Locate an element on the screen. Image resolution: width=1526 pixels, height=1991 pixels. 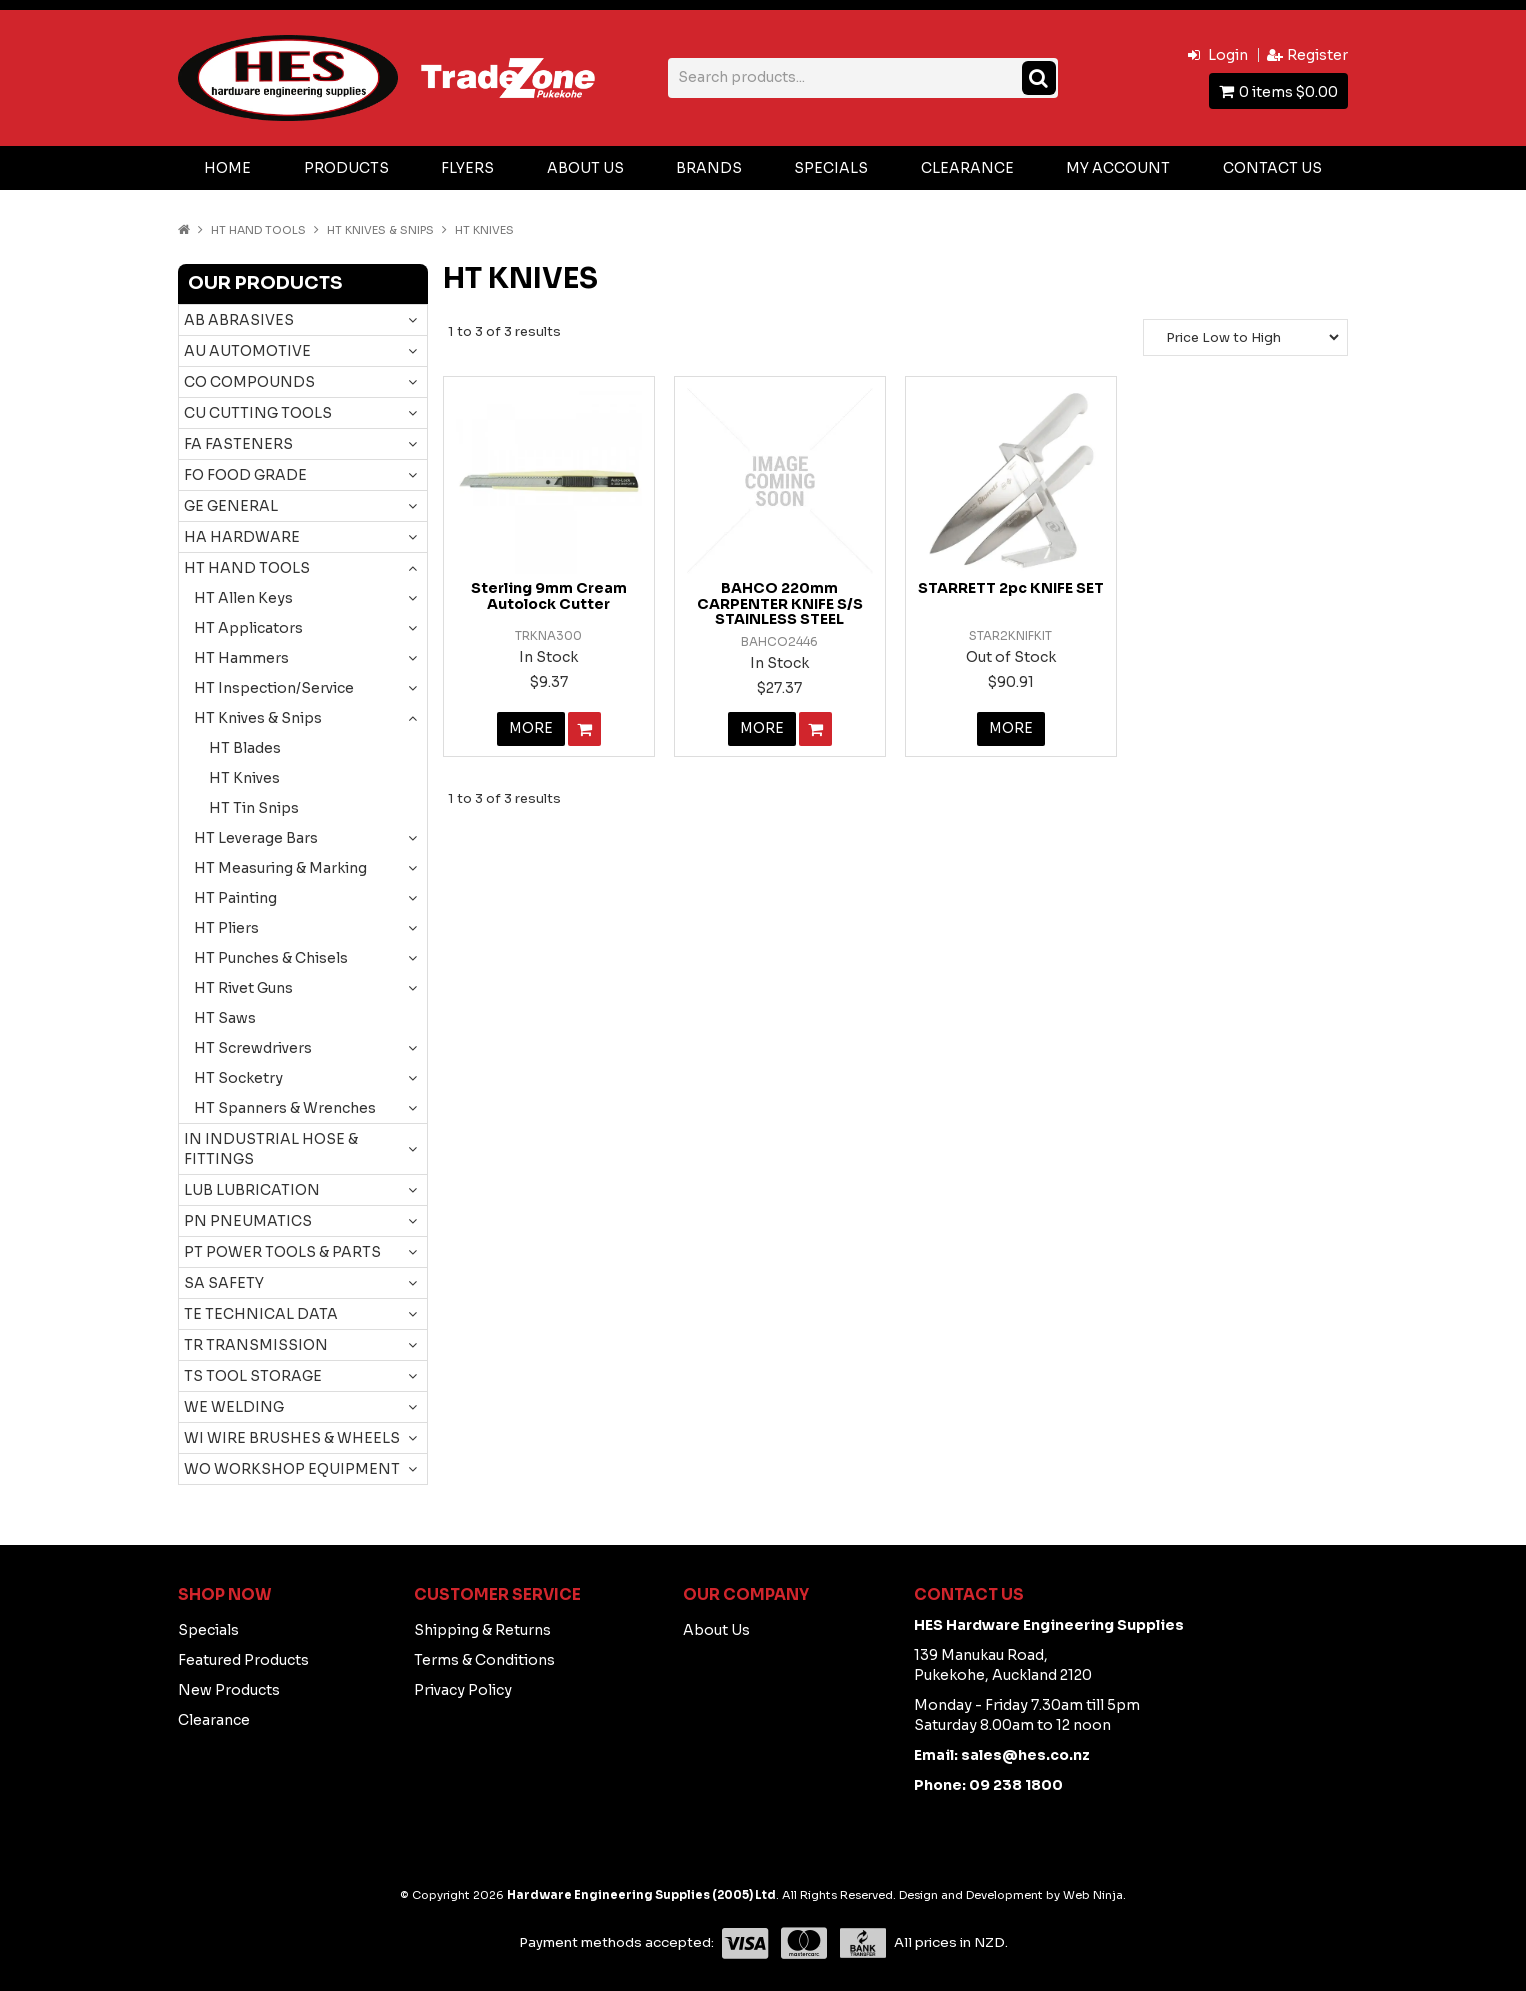
SA SAFETY [tab] is located at coordinates (224, 1283).